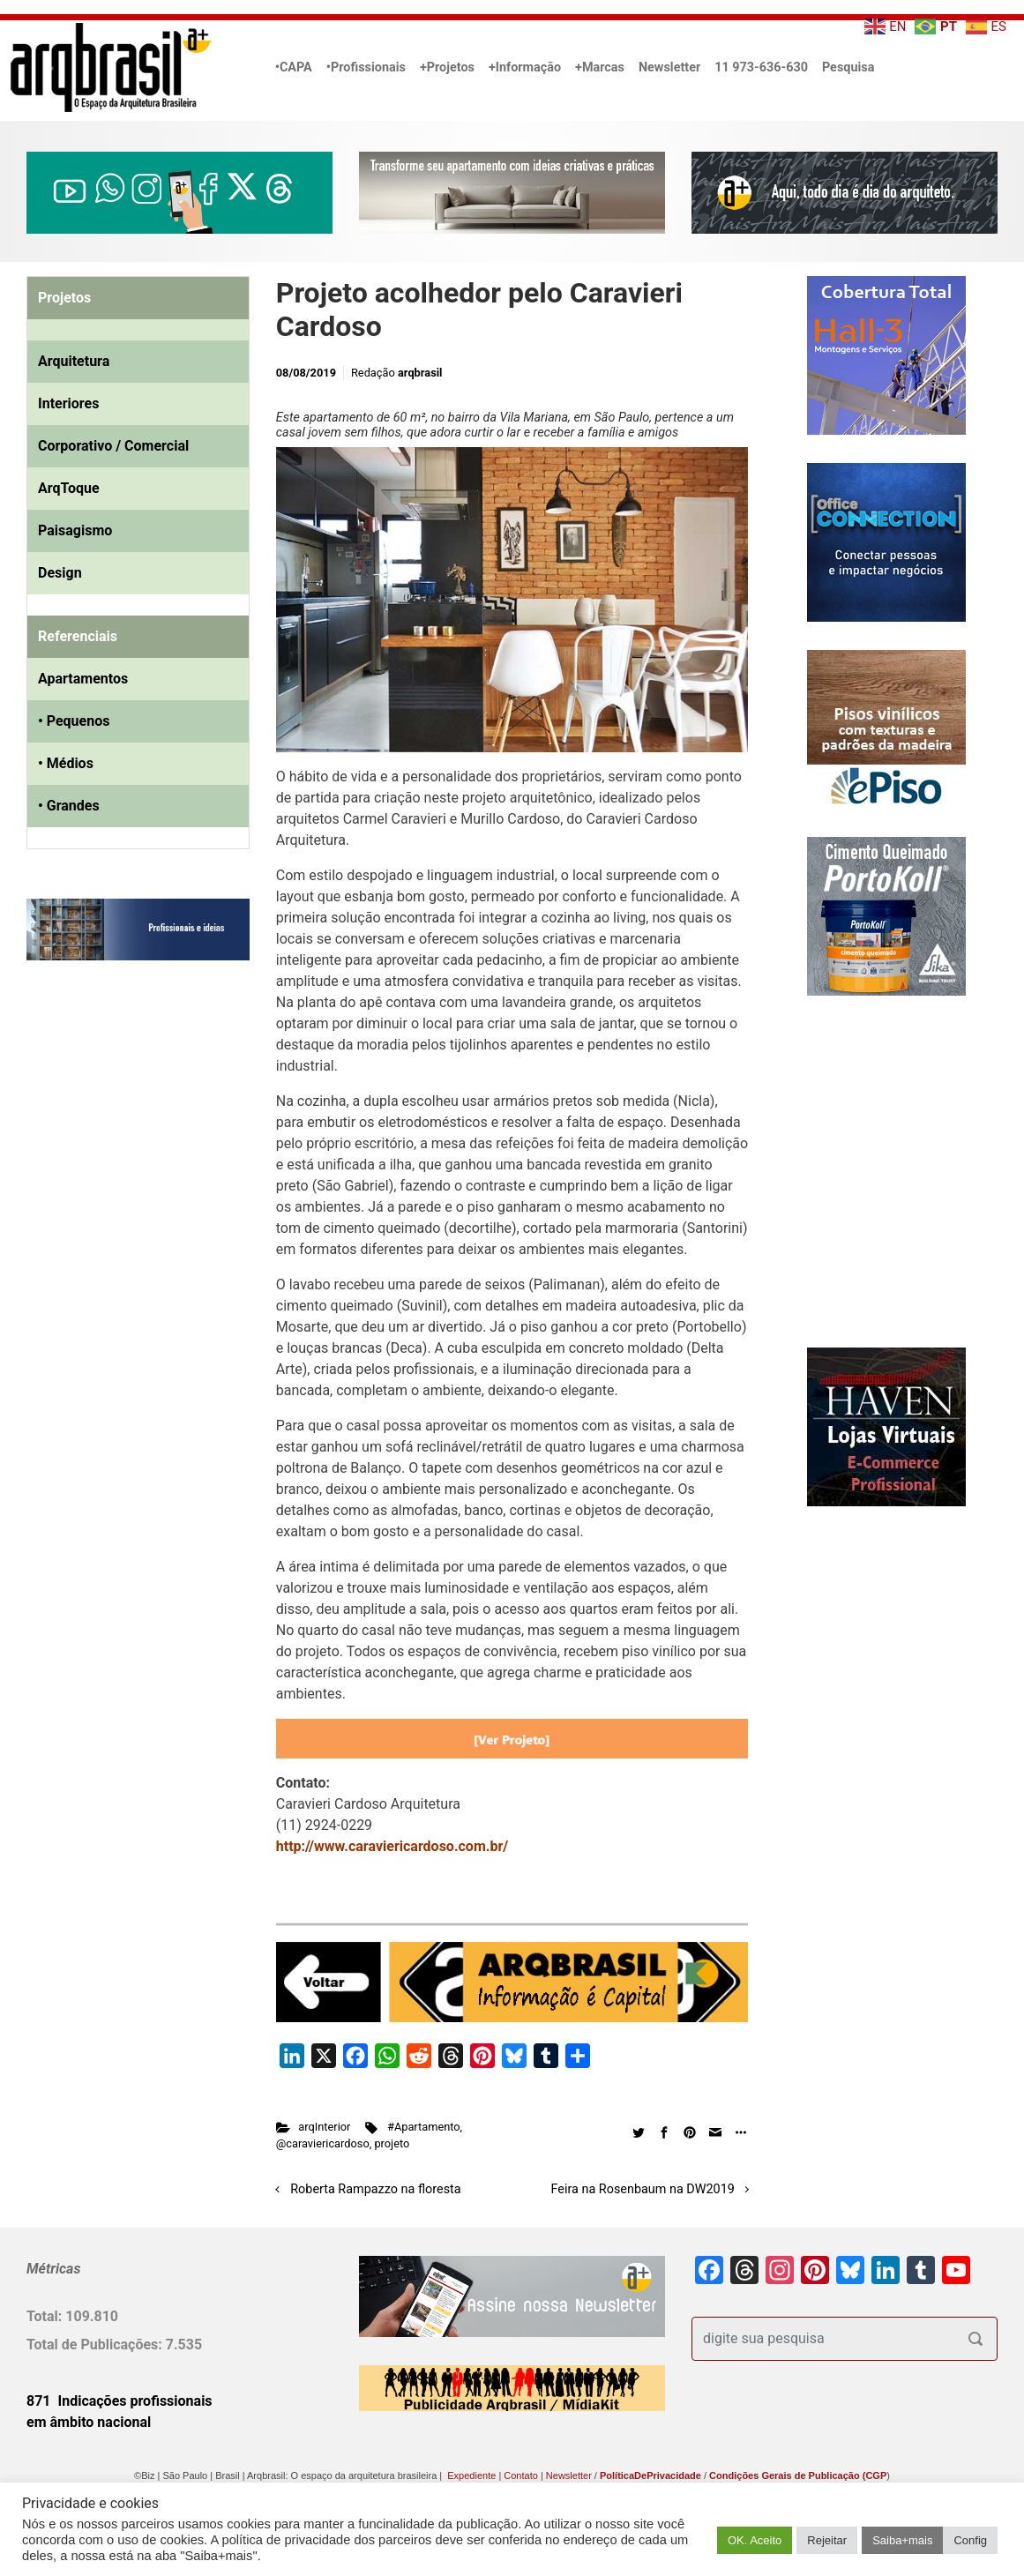 The width and height of the screenshot is (1024, 2576). I want to click on Config [button], so click(970, 2540).